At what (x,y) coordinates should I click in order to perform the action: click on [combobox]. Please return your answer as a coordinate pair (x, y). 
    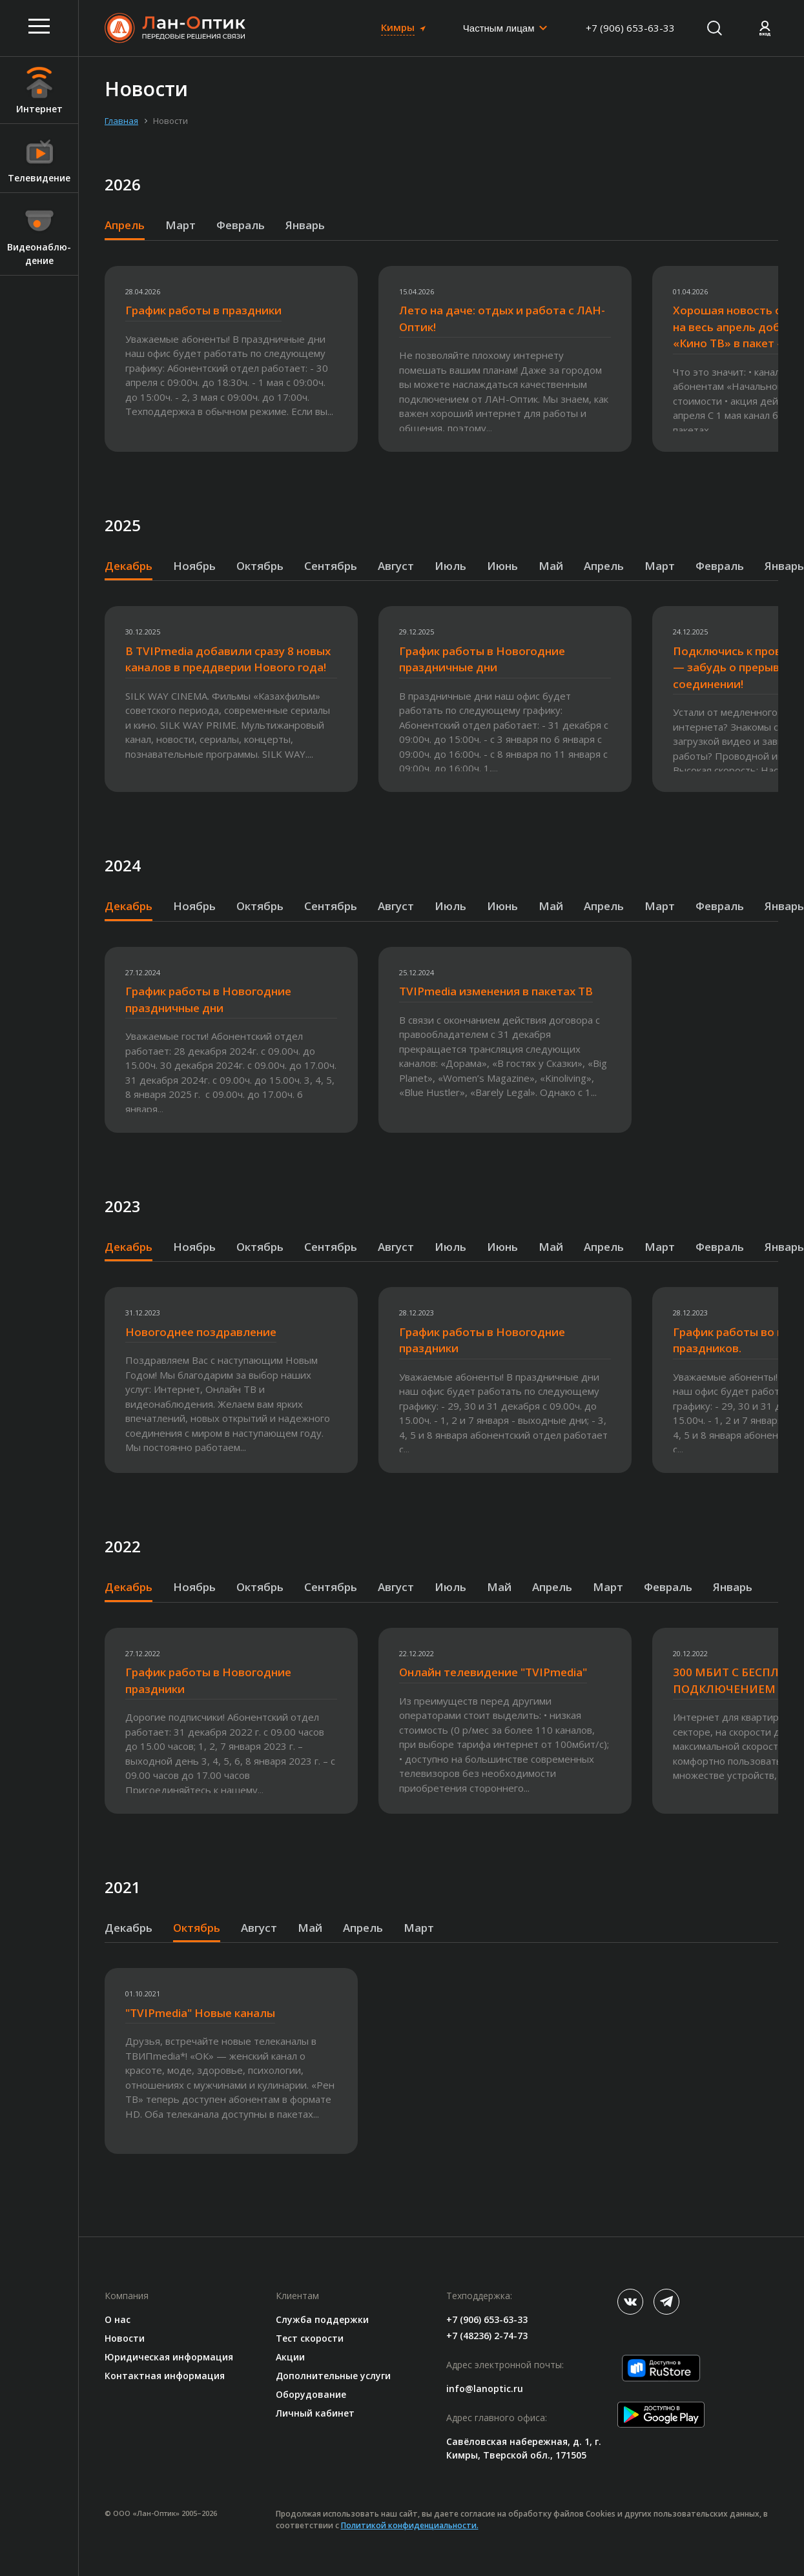
    Looking at the image, I should click on (505, 28).